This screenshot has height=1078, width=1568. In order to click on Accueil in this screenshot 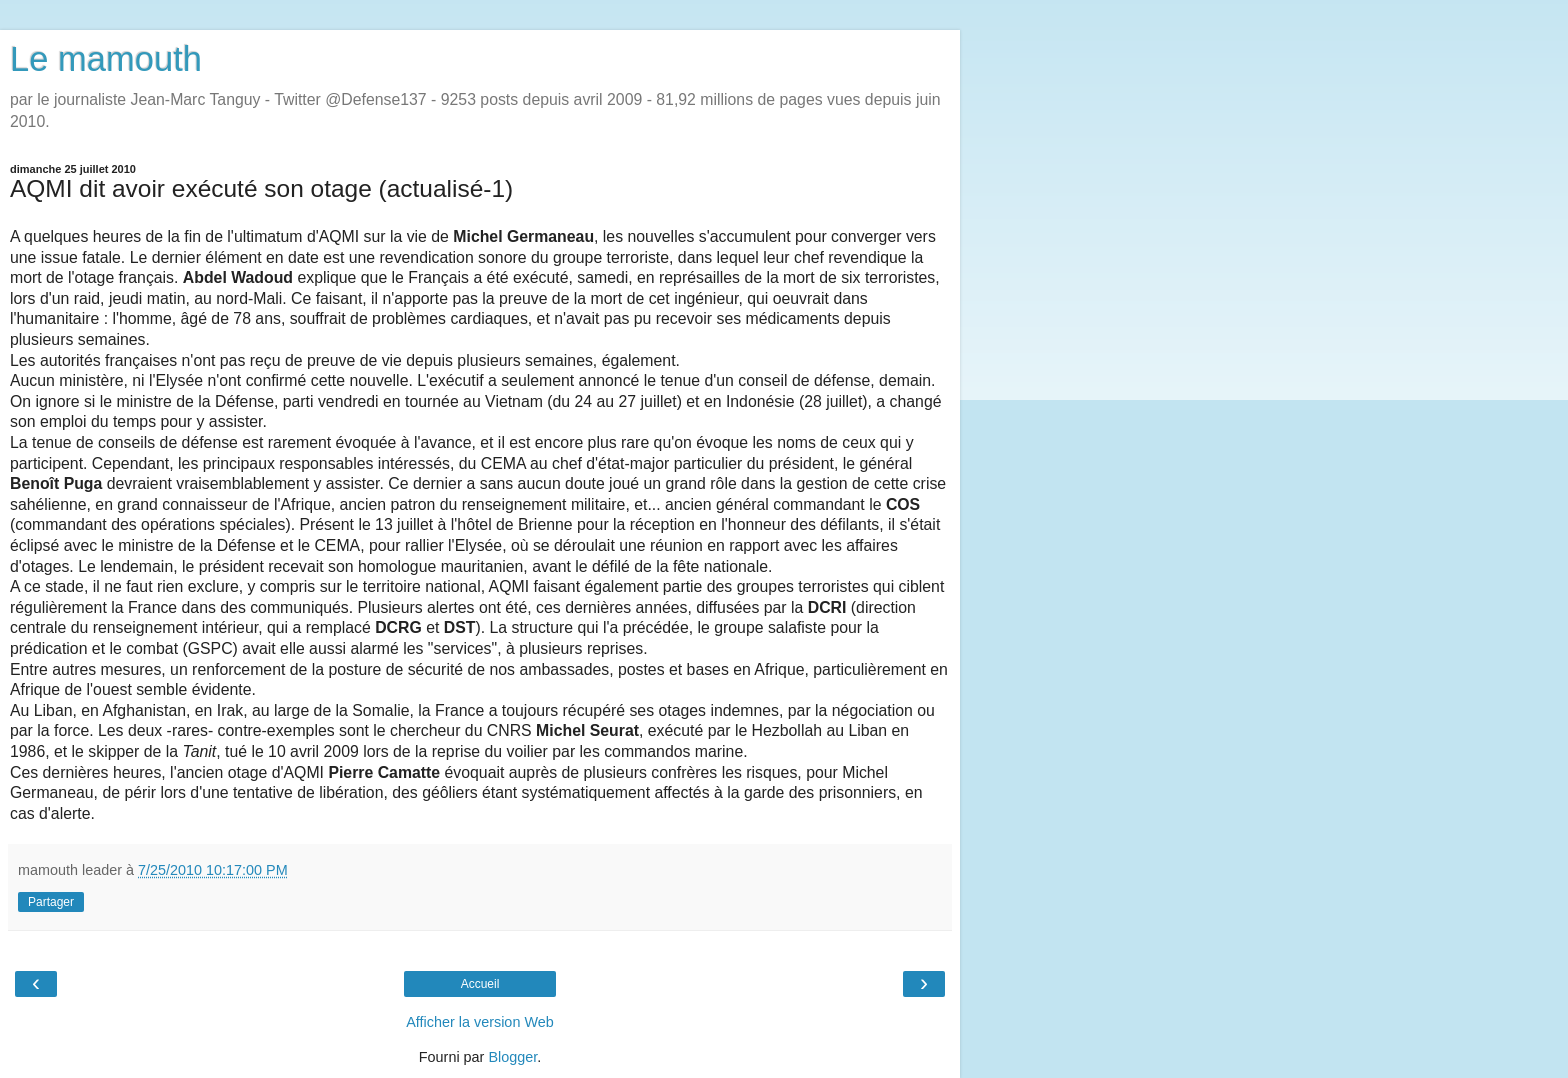, I will do `click(480, 984)`.